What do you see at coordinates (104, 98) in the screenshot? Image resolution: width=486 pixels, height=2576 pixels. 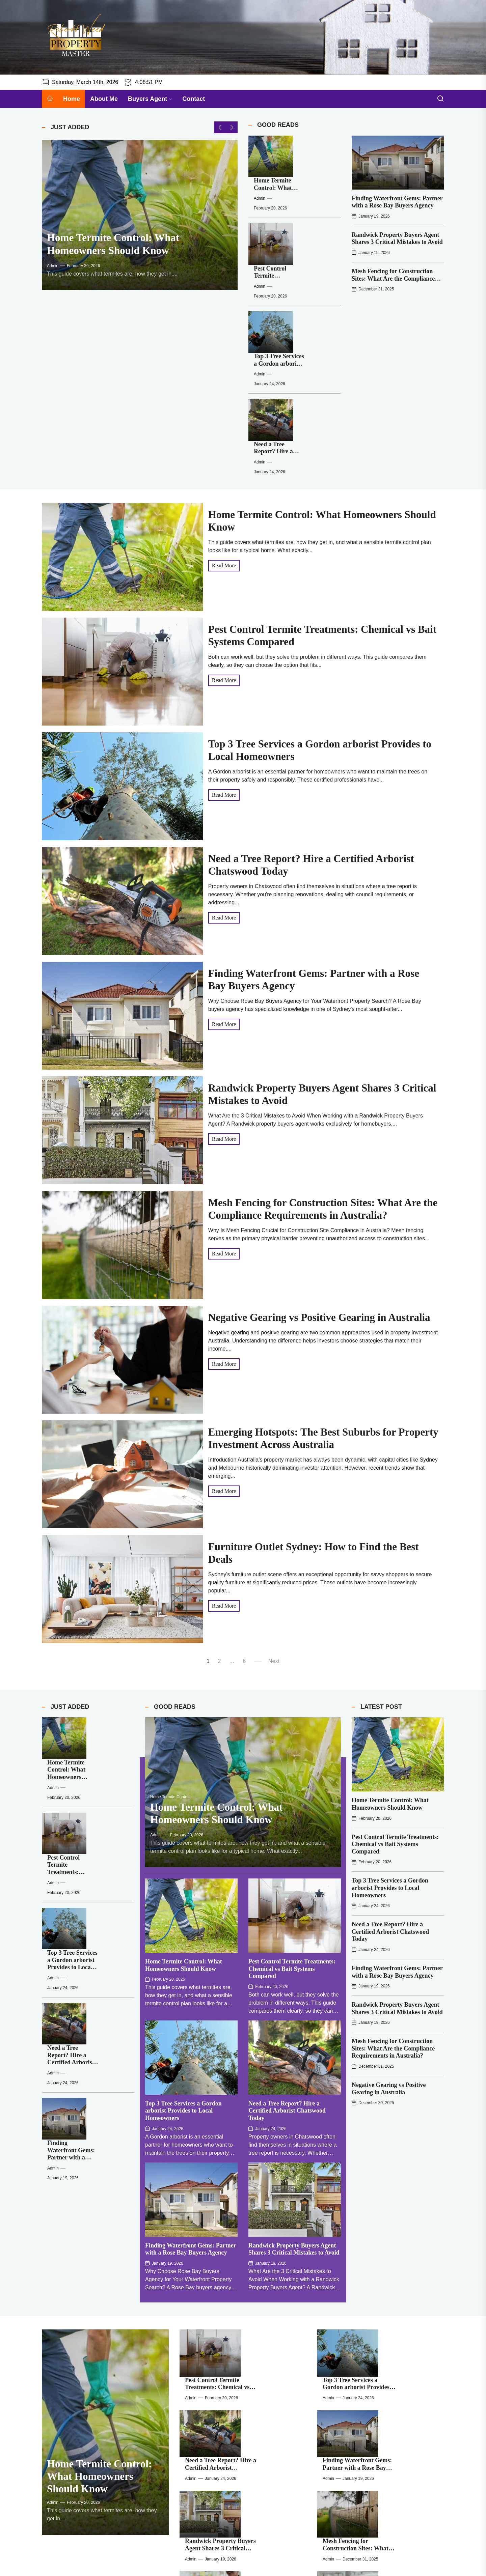 I see `About Me` at bounding box center [104, 98].